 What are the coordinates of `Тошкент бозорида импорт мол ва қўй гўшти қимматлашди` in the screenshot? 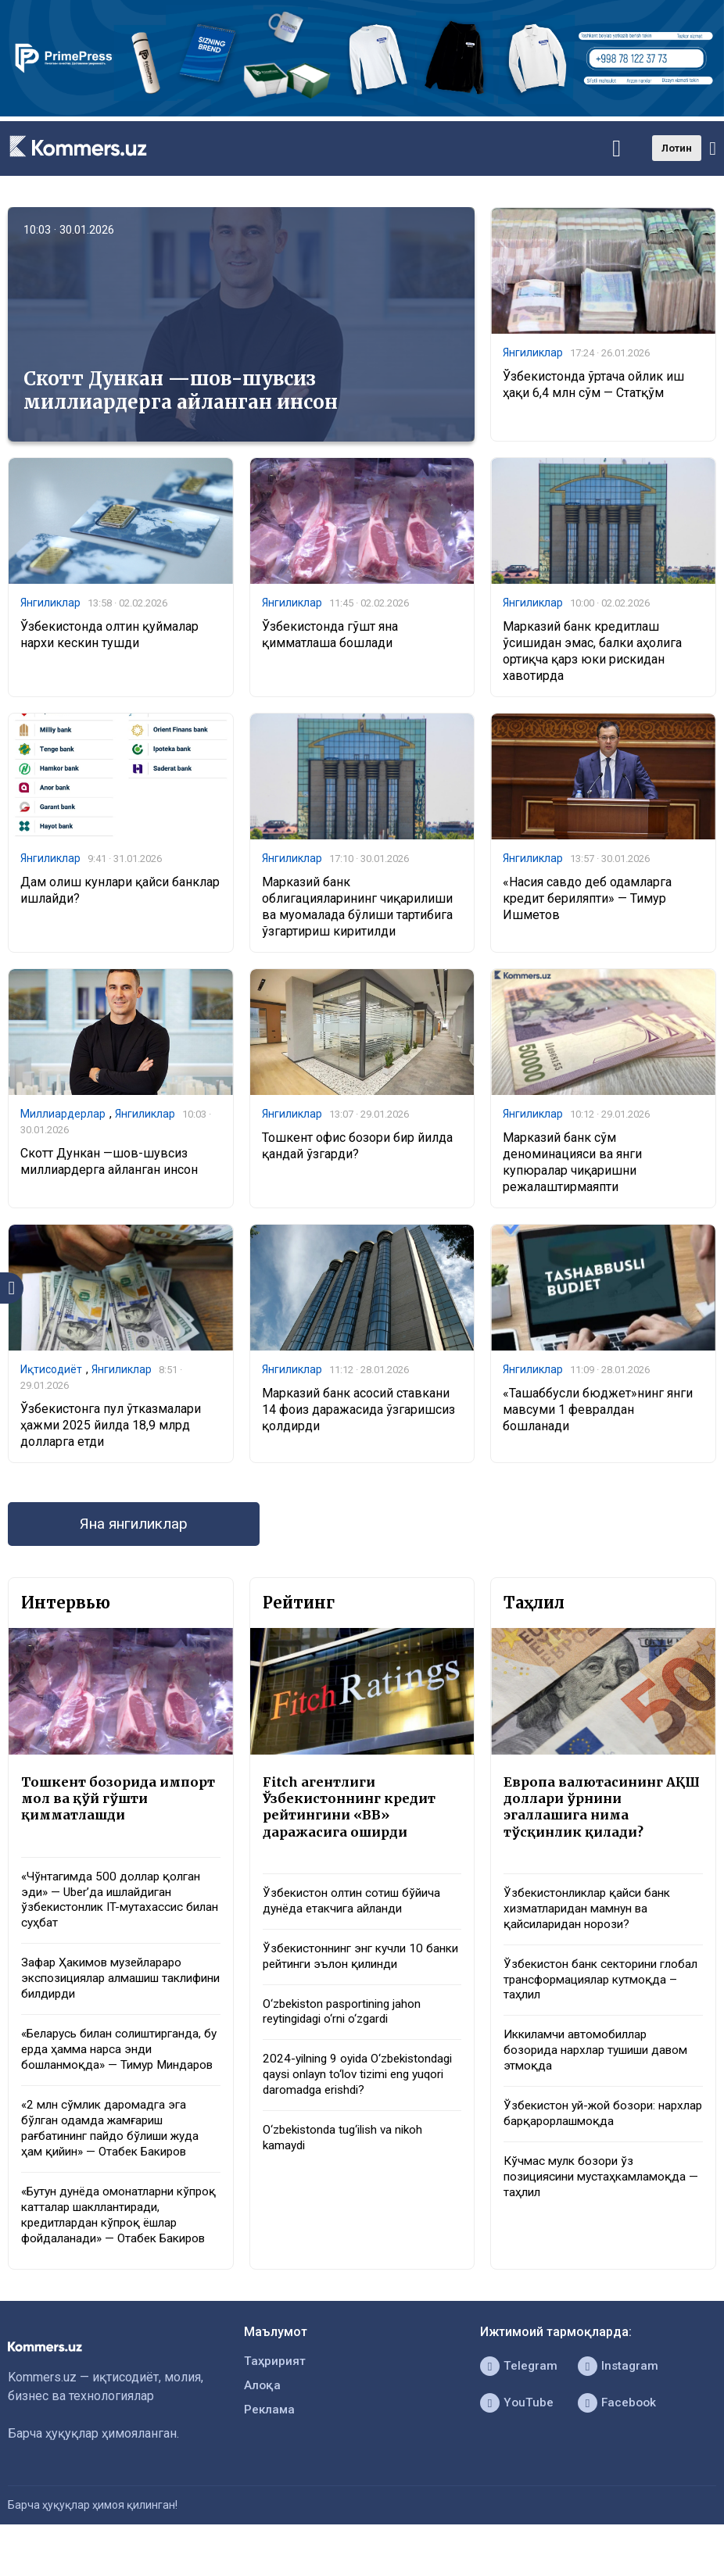 It's located at (117, 1802).